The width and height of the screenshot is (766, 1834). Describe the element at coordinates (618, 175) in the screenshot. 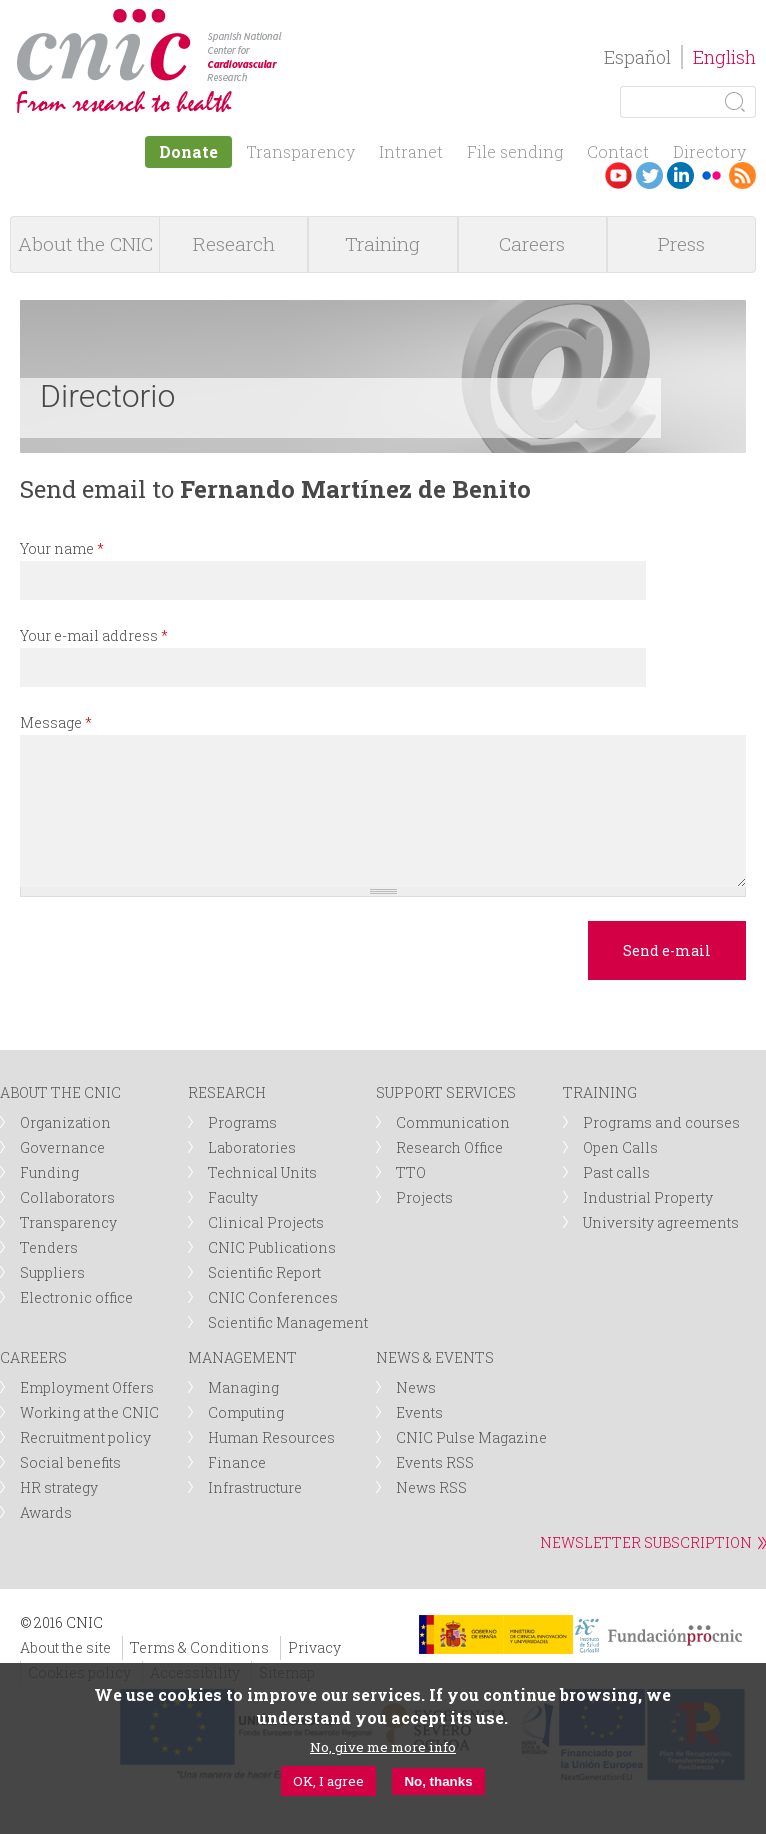

I see `Youtube` at that location.